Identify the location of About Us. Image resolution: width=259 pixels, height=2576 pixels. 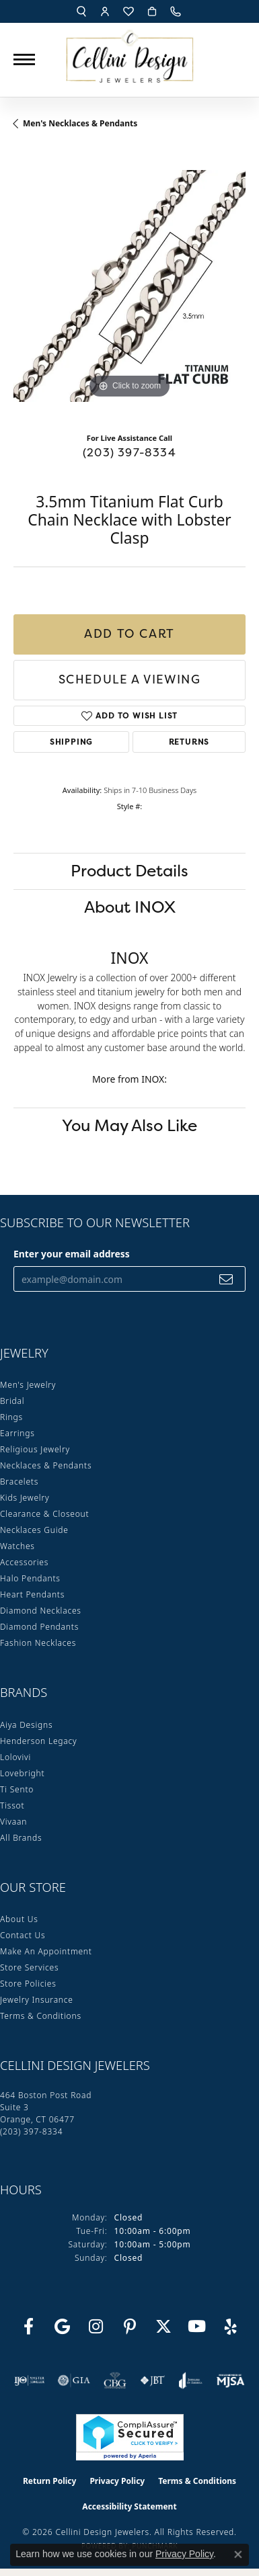
(19, 1919).